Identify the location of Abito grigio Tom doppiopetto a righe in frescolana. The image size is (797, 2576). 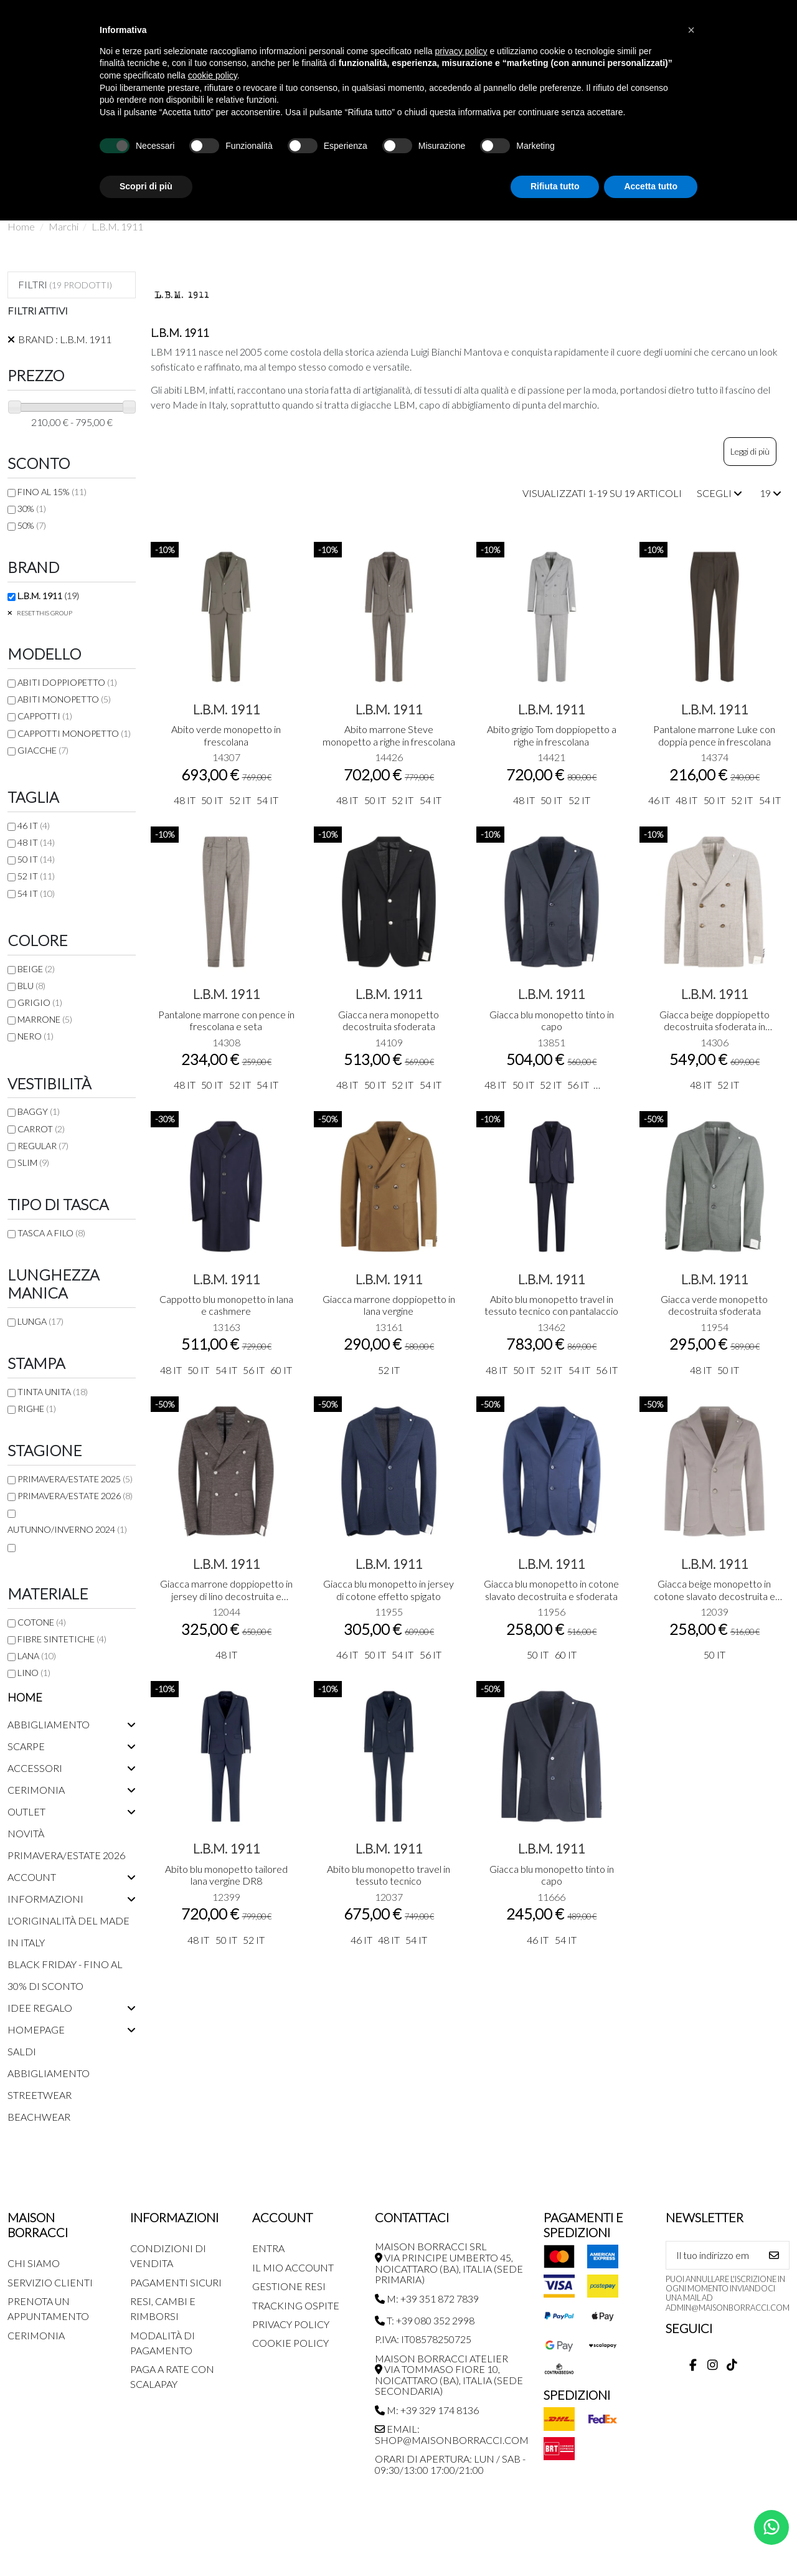
(551, 735).